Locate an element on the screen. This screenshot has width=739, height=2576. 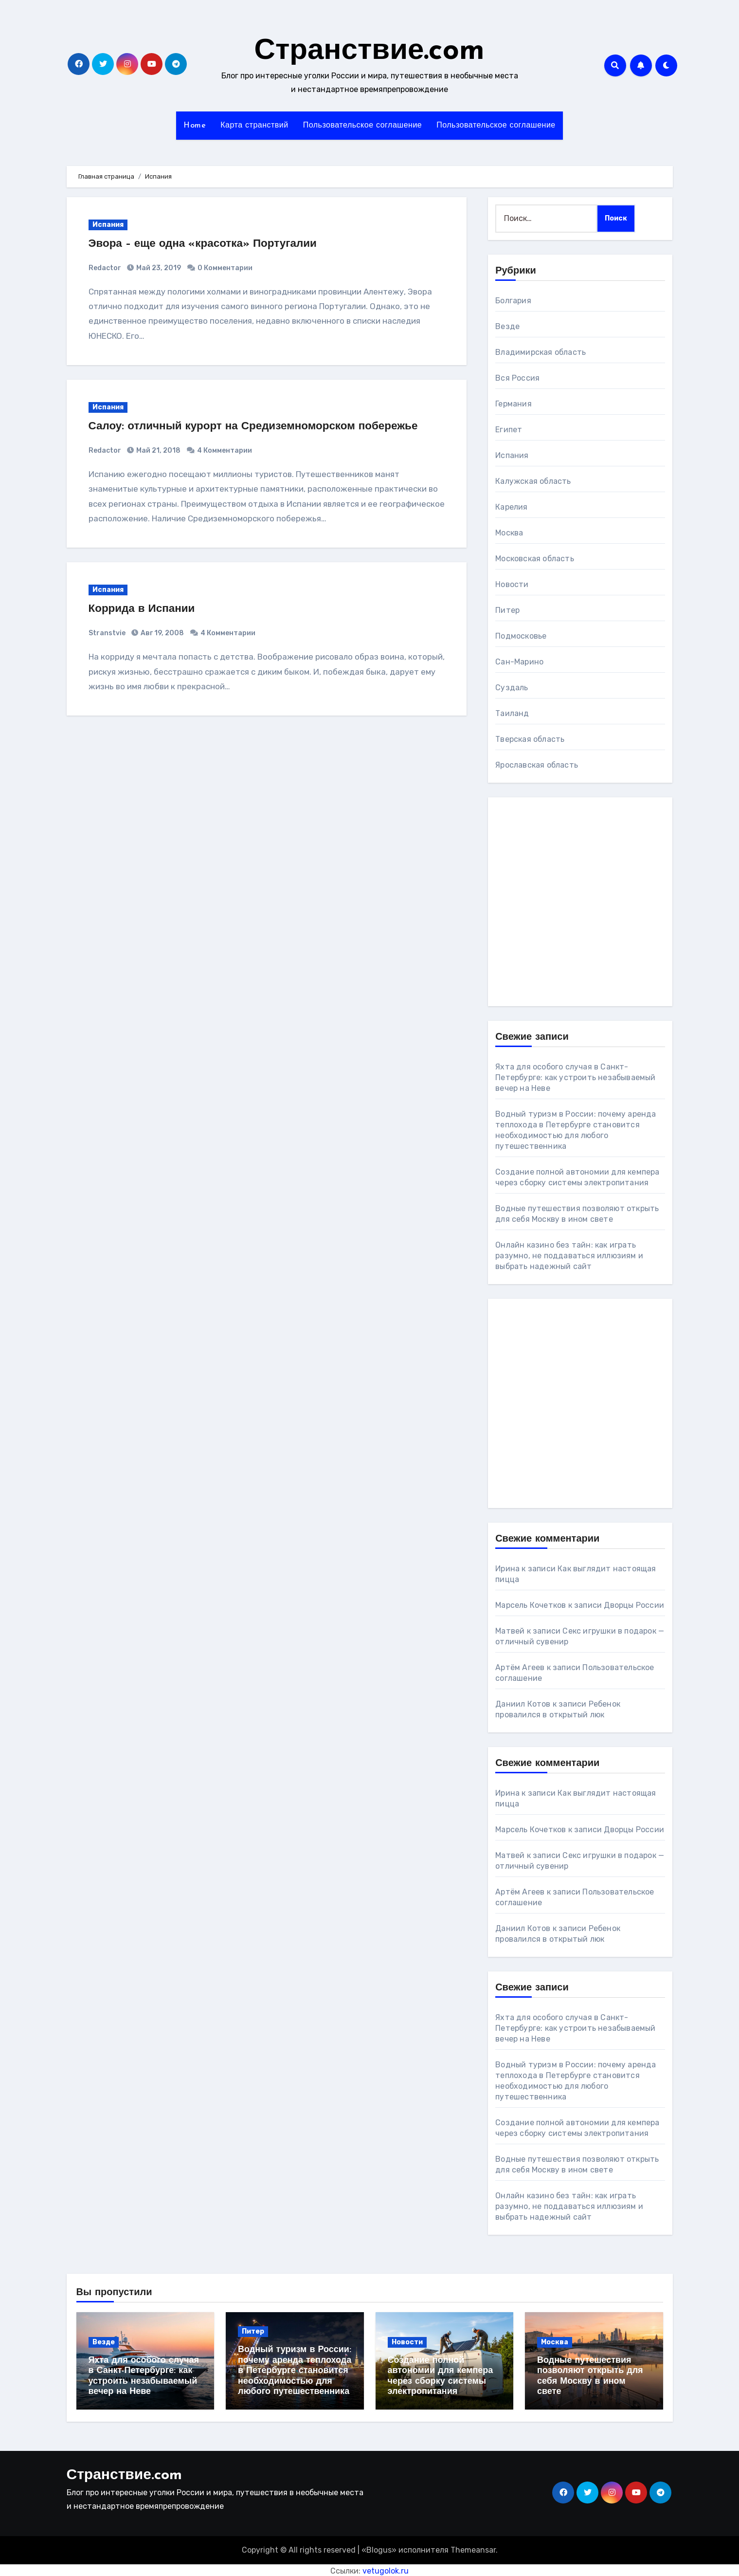
Египет is located at coordinates (508, 429).